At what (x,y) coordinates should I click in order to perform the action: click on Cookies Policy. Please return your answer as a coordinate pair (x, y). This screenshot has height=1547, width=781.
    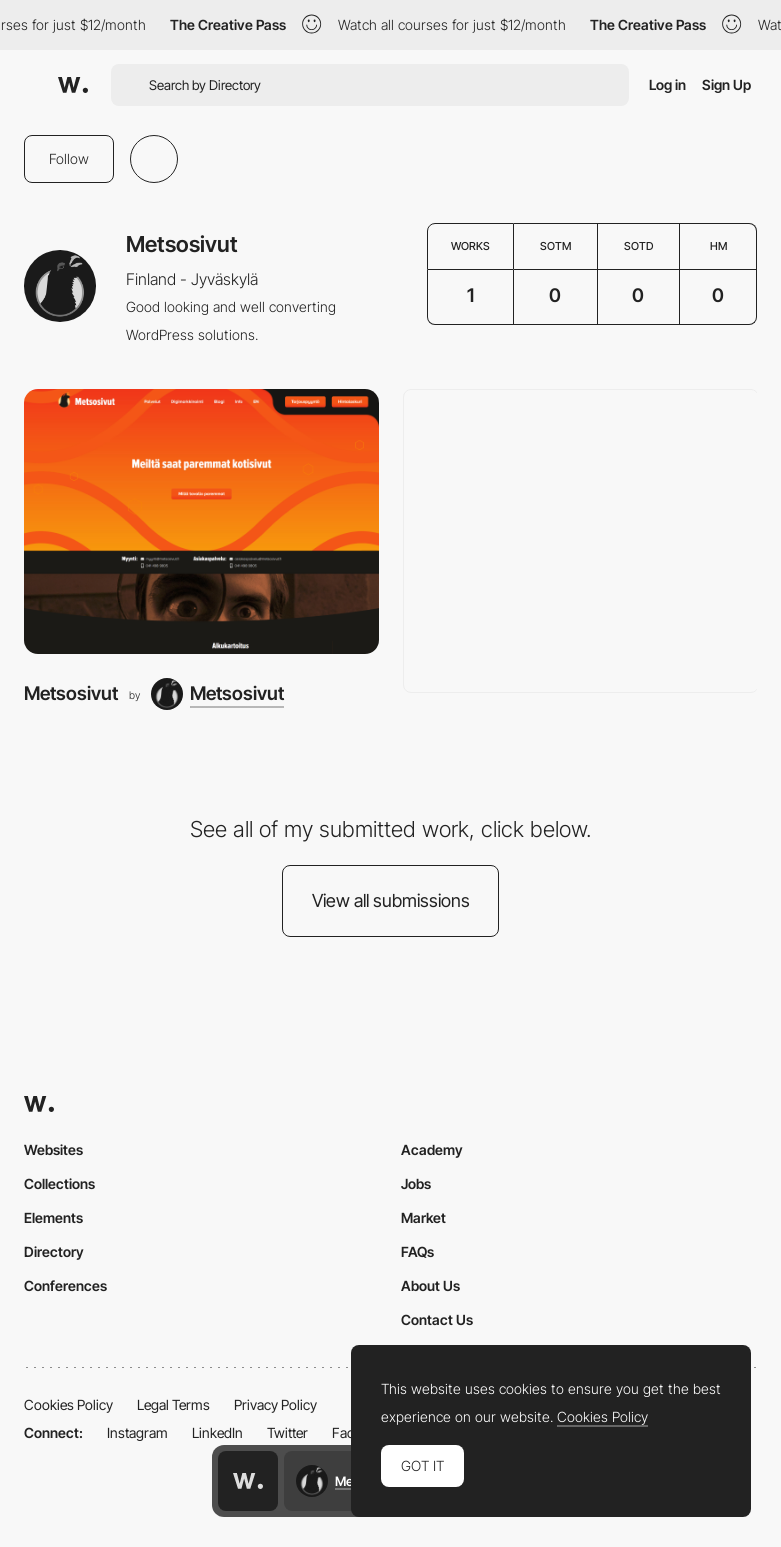
    Looking at the image, I should click on (68, 1404).